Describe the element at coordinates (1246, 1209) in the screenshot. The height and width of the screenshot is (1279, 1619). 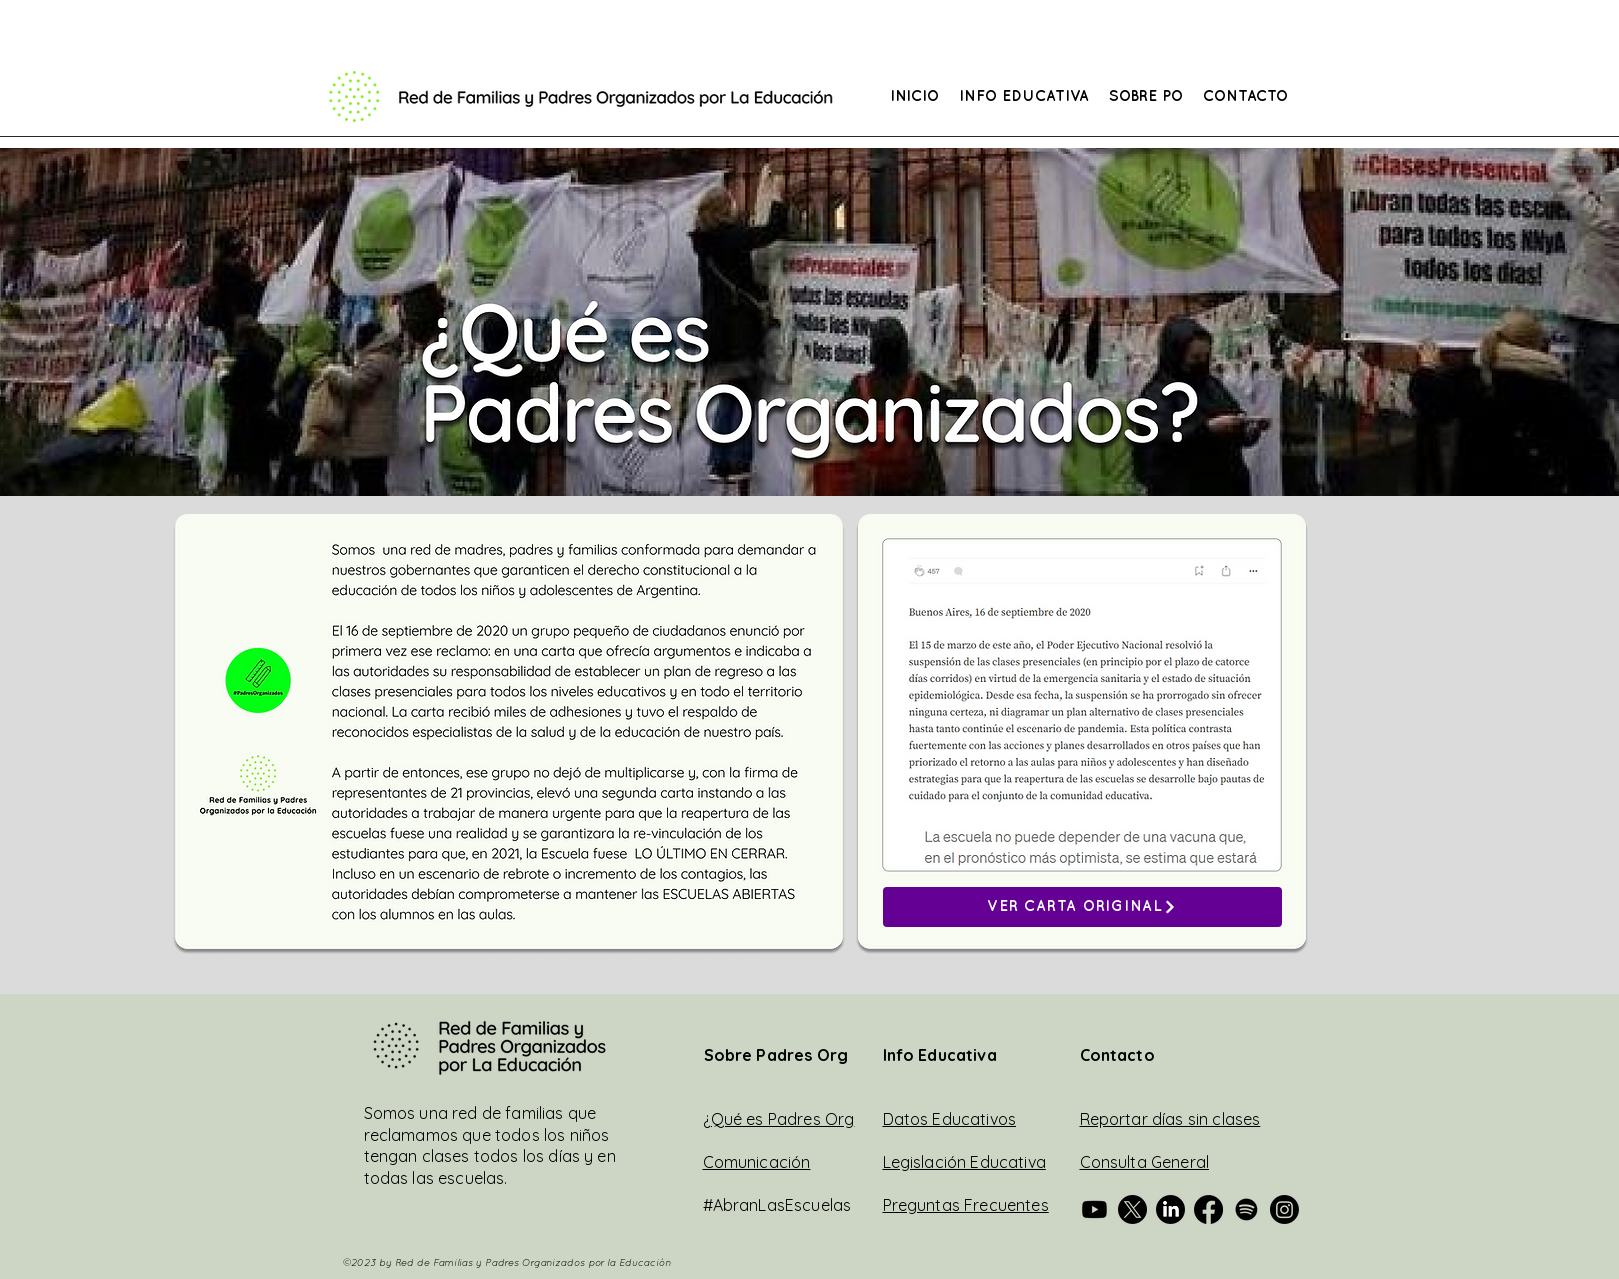
I see `[Padres Org Fed en Spotify]` at that location.